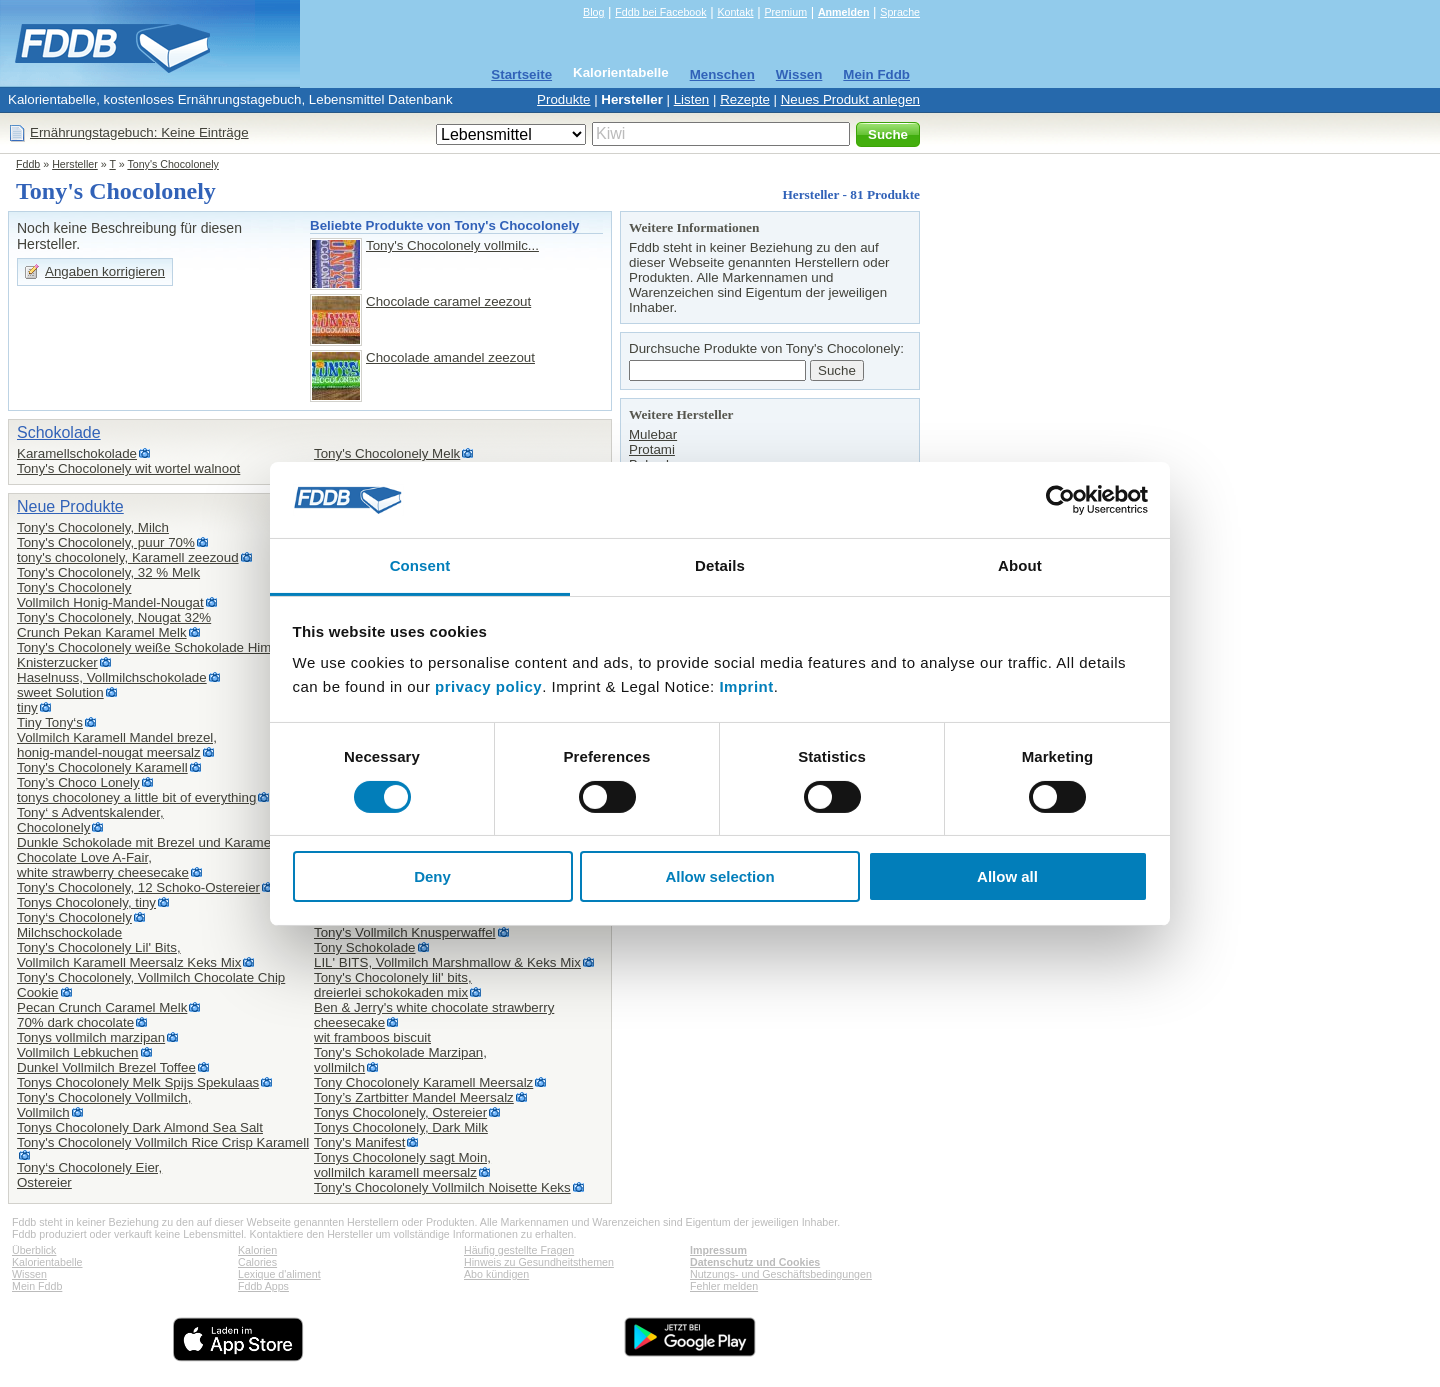 The width and height of the screenshot is (1440, 1387). Describe the element at coordinates (91, 1037) in the screenshot. I see `Tonys vollmilch marzipan` at that location.